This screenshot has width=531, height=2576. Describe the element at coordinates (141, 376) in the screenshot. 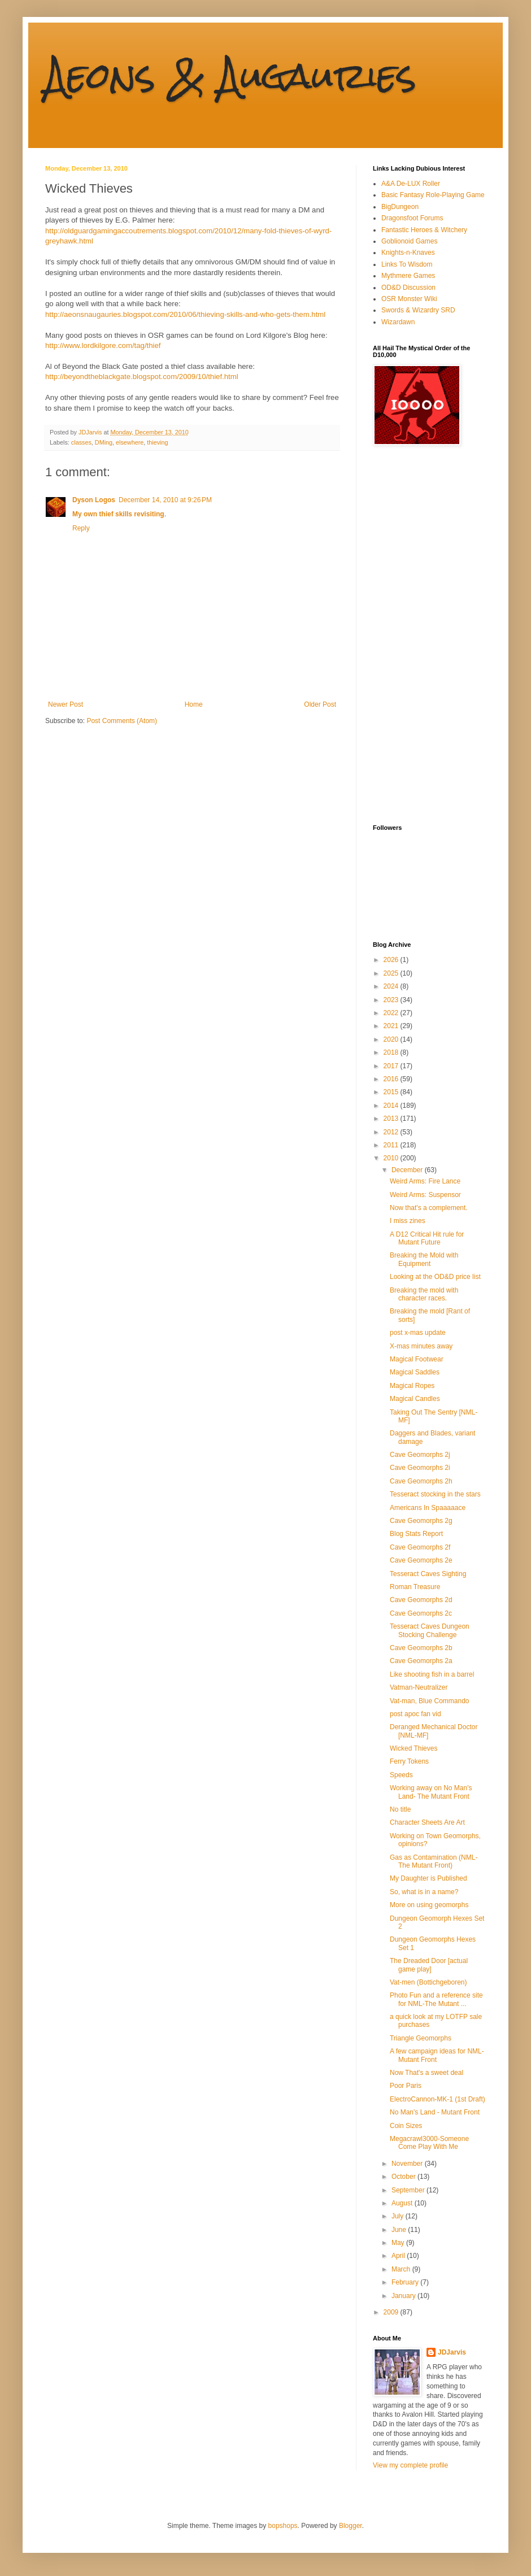

I see `http://beyondtheblackgate.blogspot.com/2009/10/thief.html` at that location.